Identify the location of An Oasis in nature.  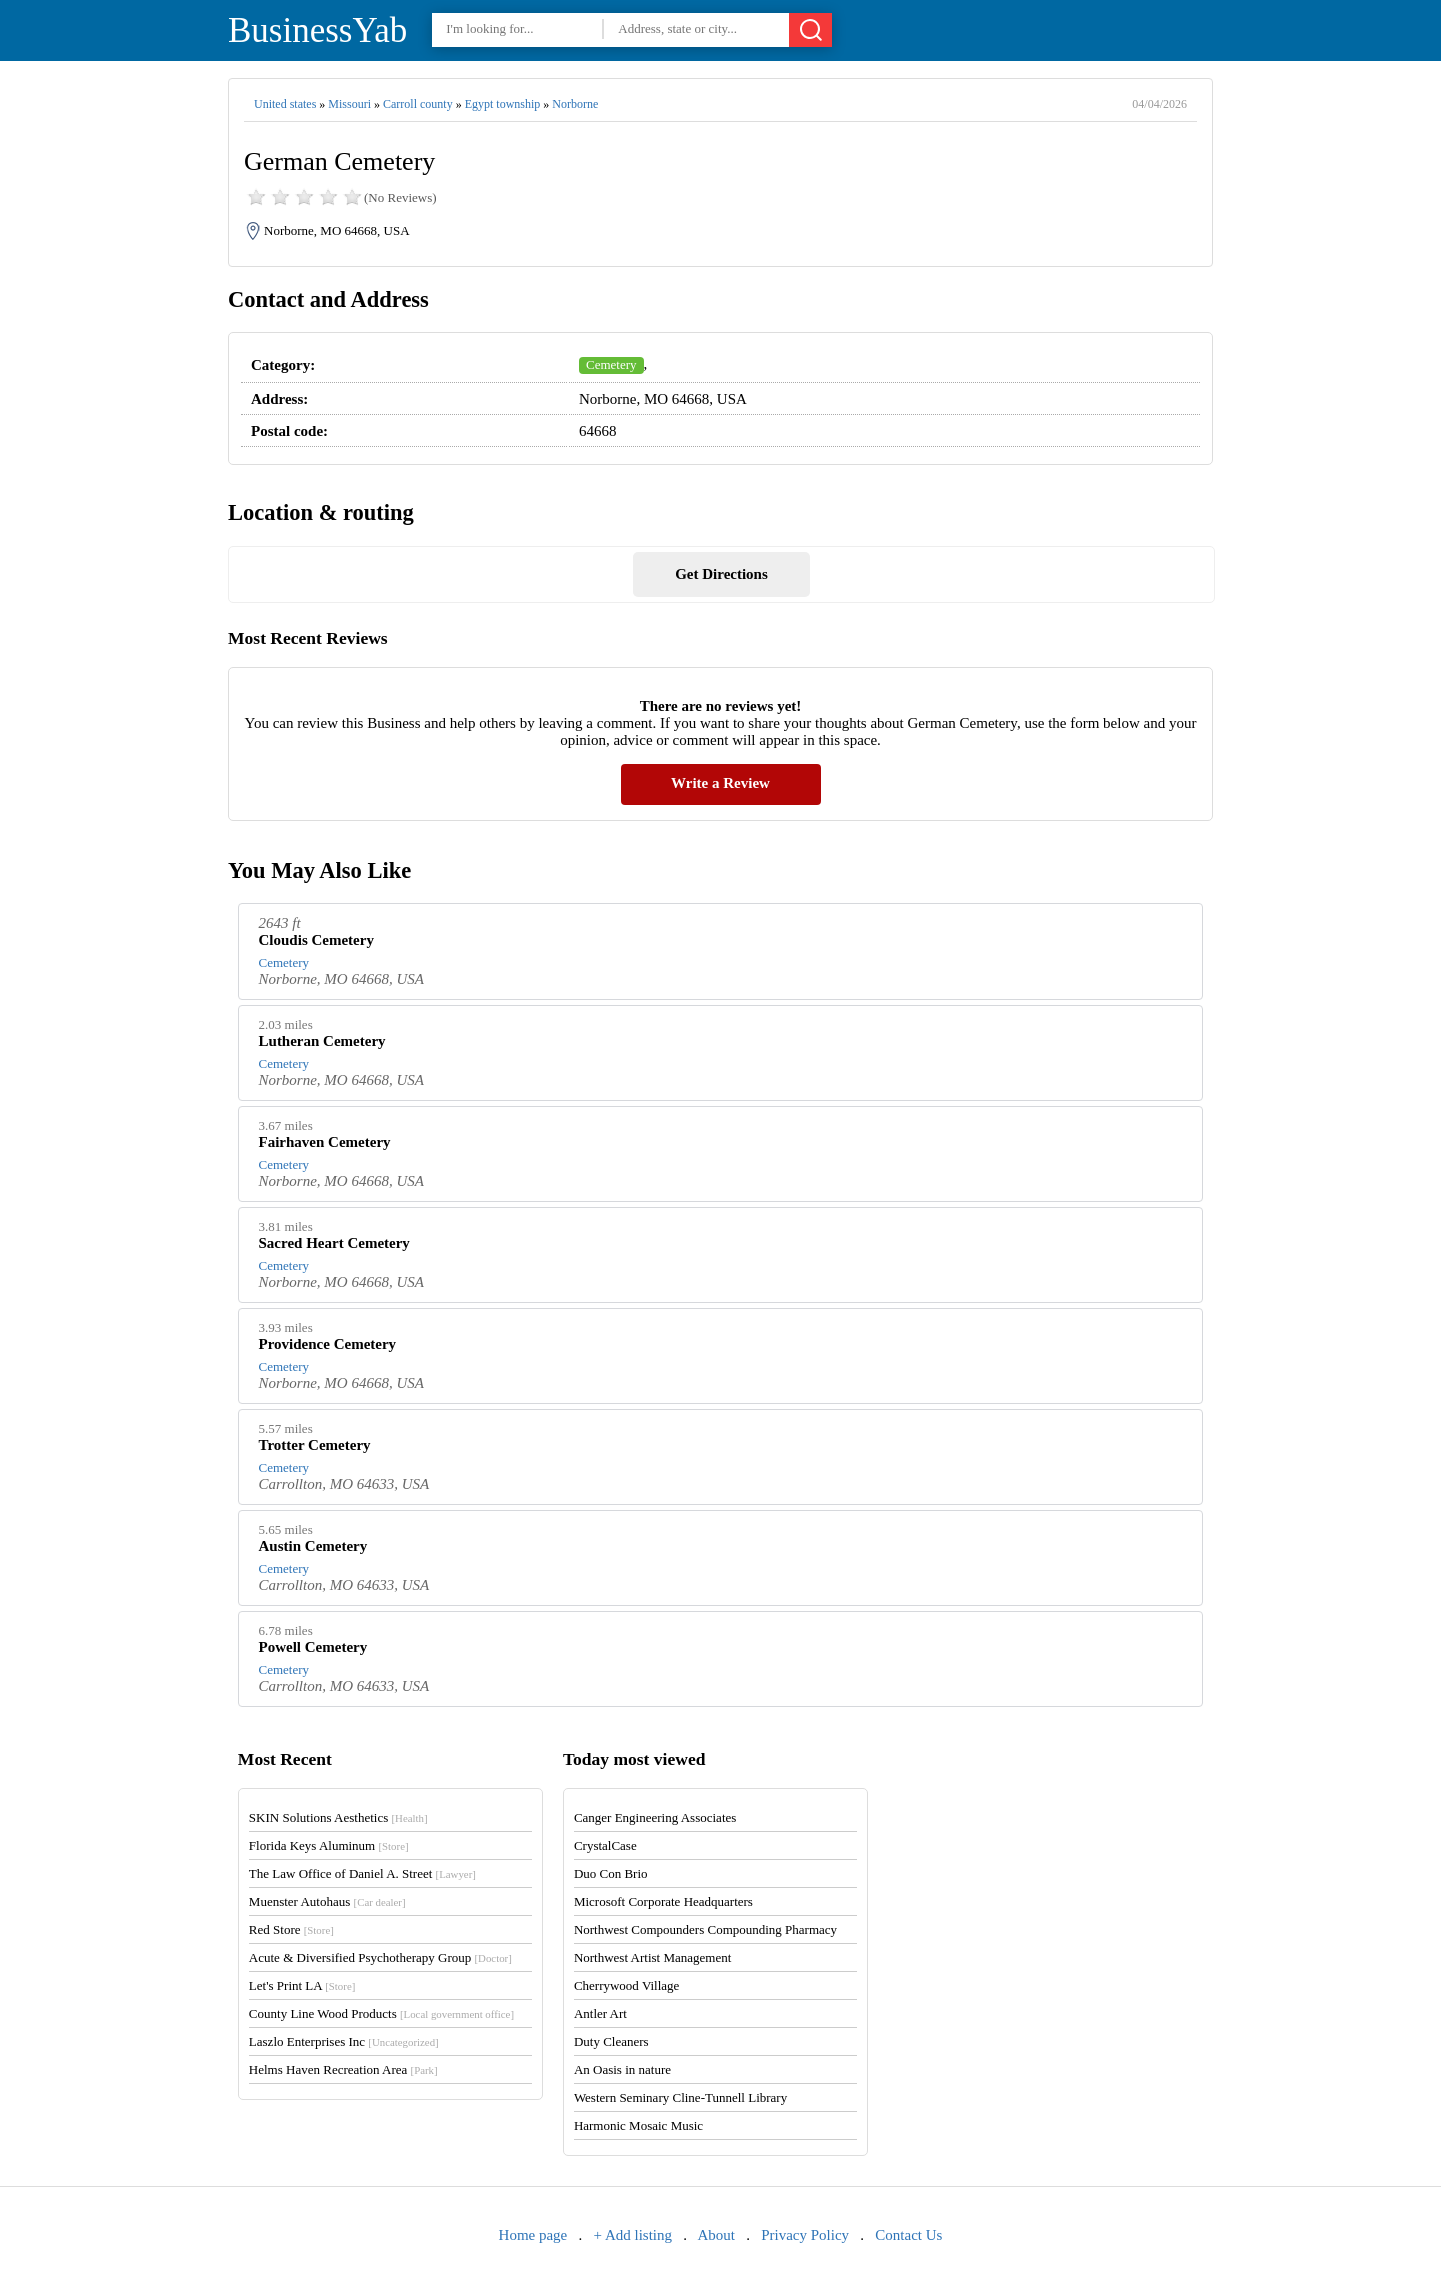
(622, 2069).